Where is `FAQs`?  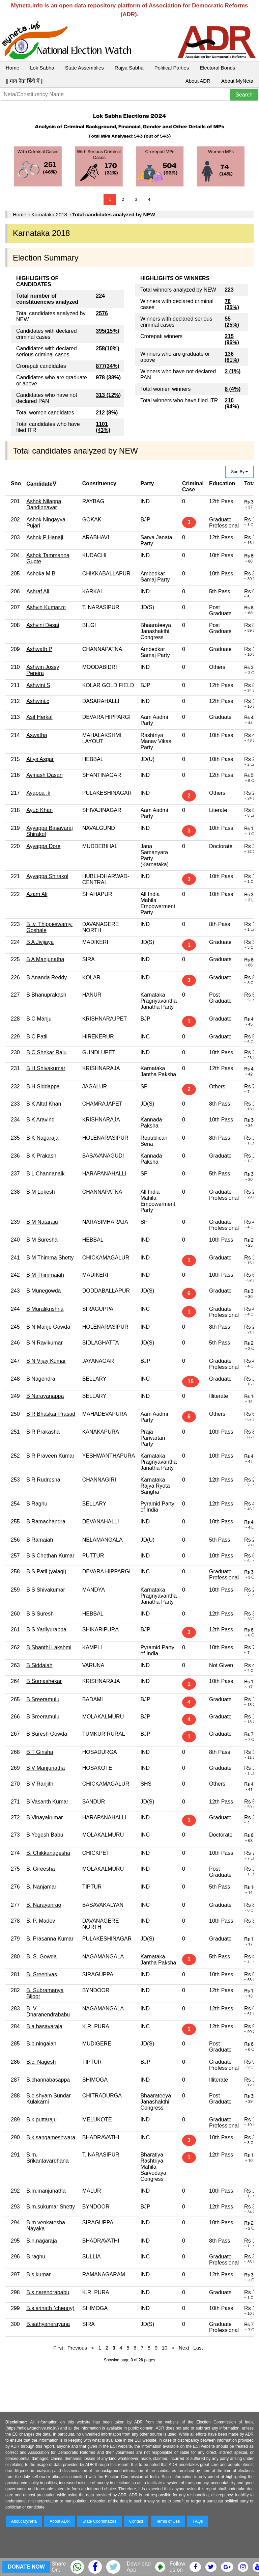
FAQs is located at coordinates (198, 2521).